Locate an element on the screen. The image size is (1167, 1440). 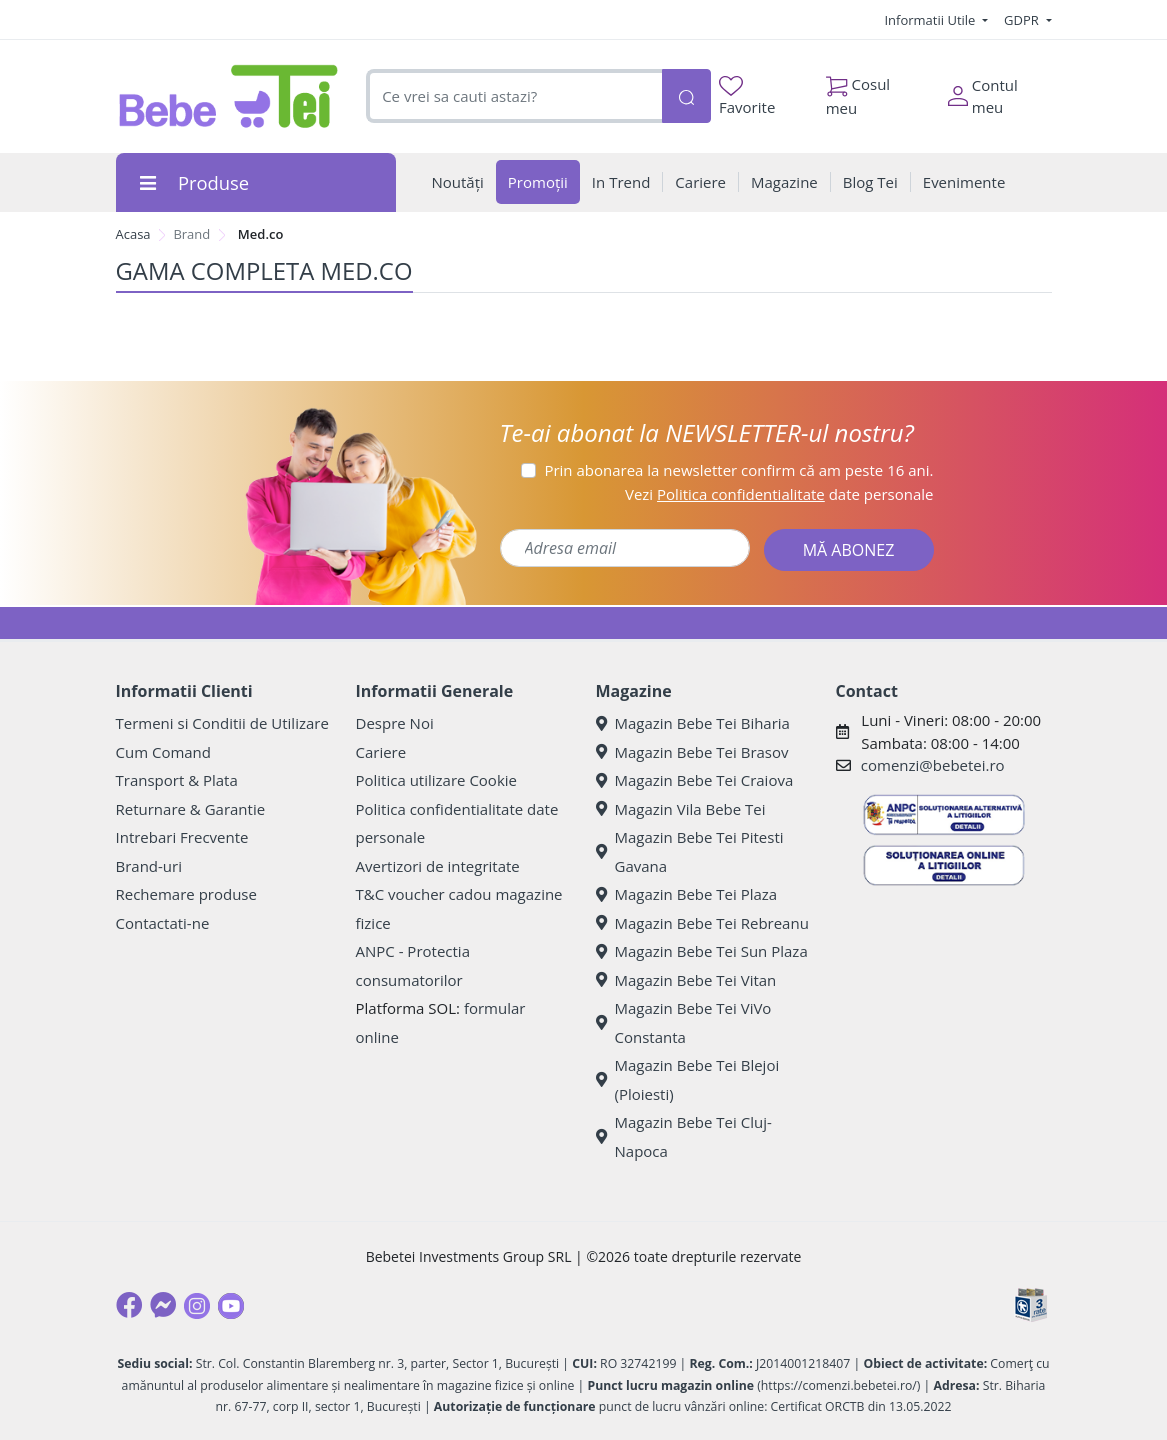
Politica utilizare Cookie is located at coordinates (436, 780).